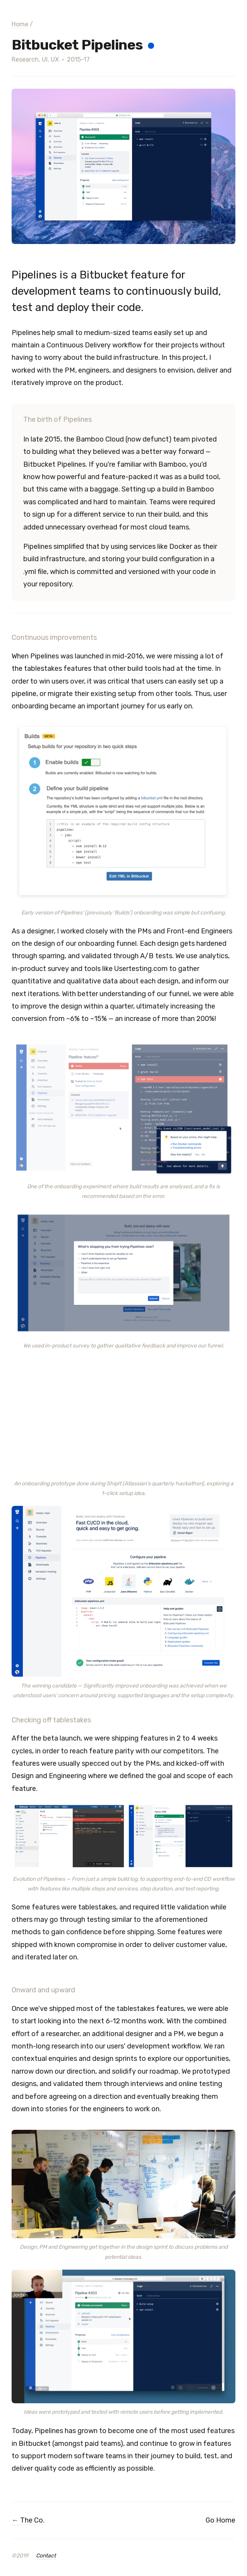 The image size is (247, 2576). Describe the element at coordinates (46, 2555) in the screenshot. I see `Contact` at that location.